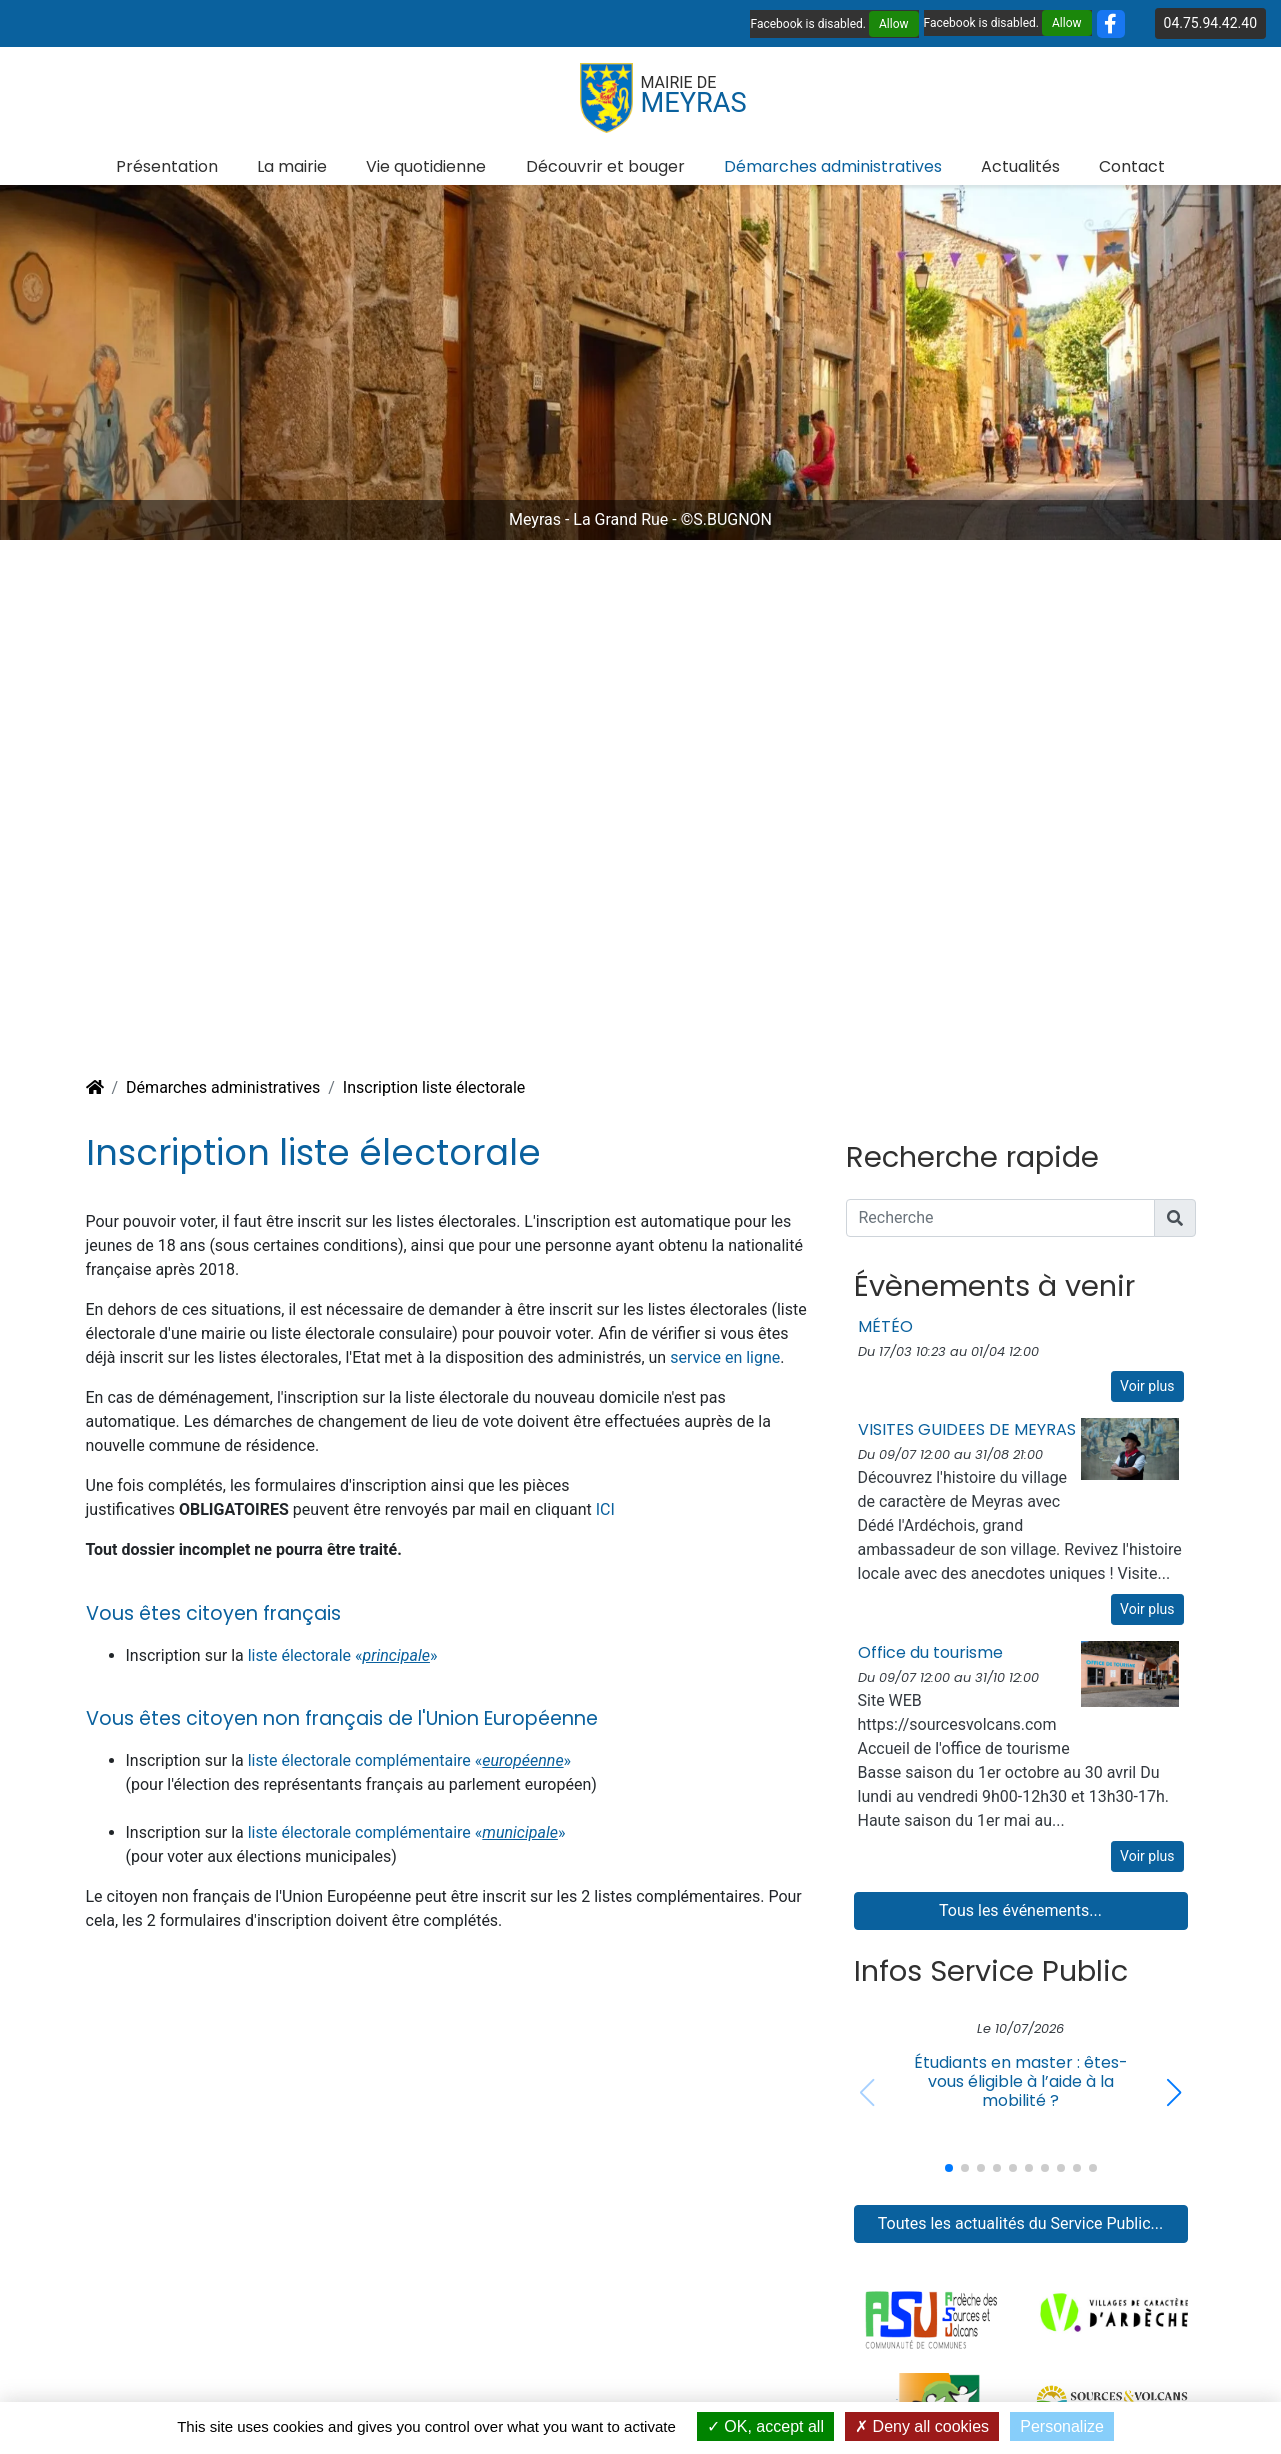 This screenshot has height=2454, width=1281. I want to click on Vie quotidienne, so click(426, 166).